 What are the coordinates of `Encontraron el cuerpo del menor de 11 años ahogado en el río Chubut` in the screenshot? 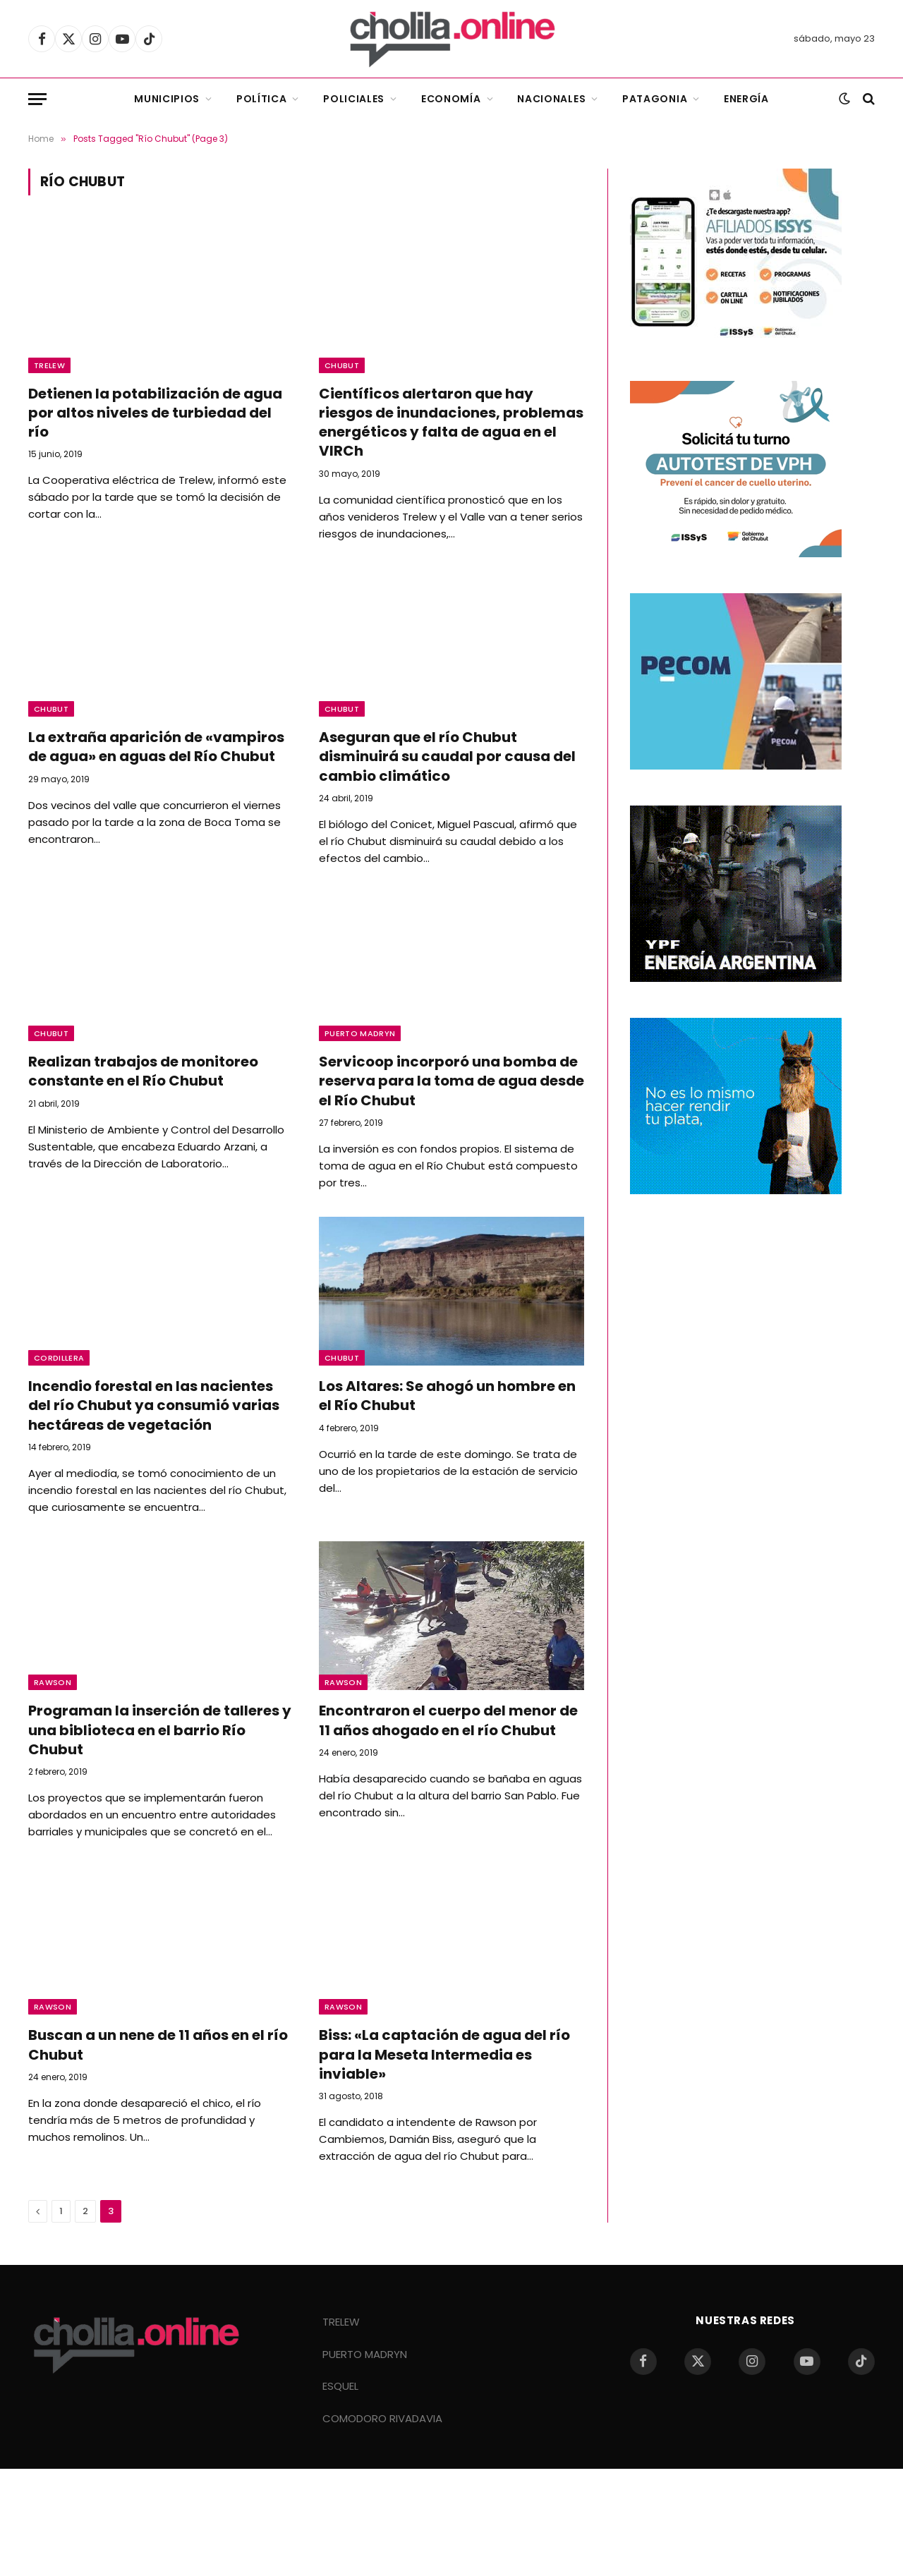 It's located at (448, 1720).